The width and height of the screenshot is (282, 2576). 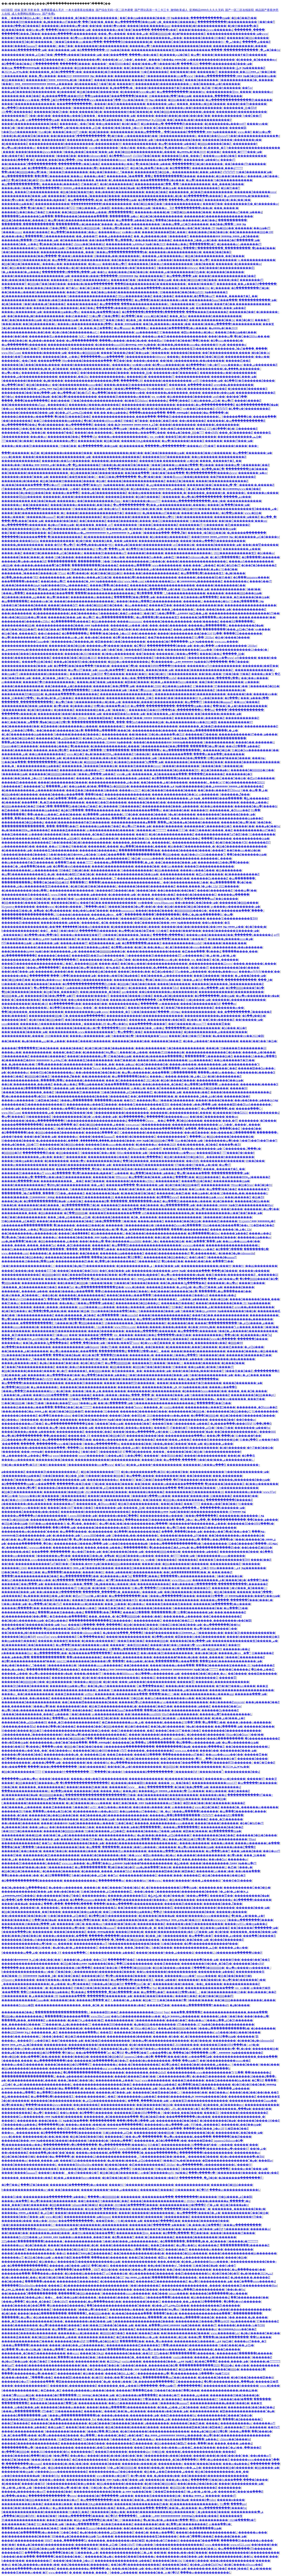 I want to click on �������˶���Ƶ���߹ۿ�, so click(x=41, y=2120).